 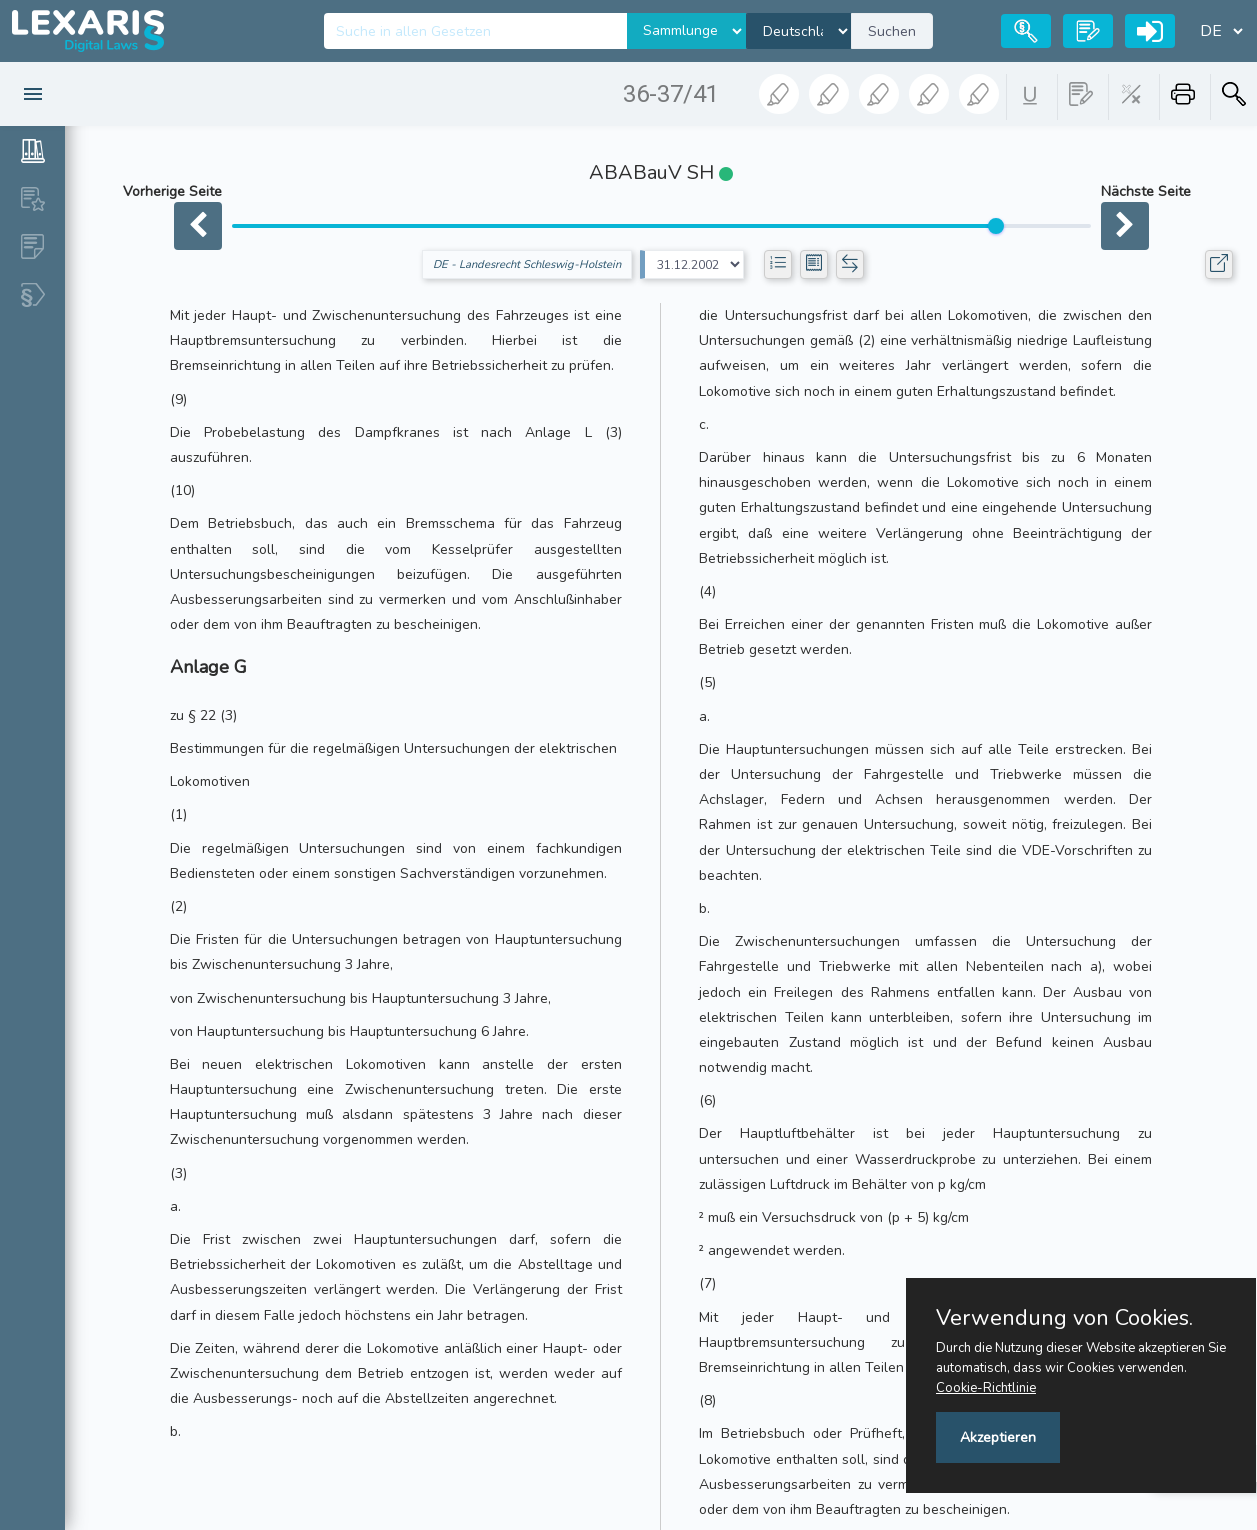 I want to click on Cookie-Richtlinie, so click(x=986, y=1388).